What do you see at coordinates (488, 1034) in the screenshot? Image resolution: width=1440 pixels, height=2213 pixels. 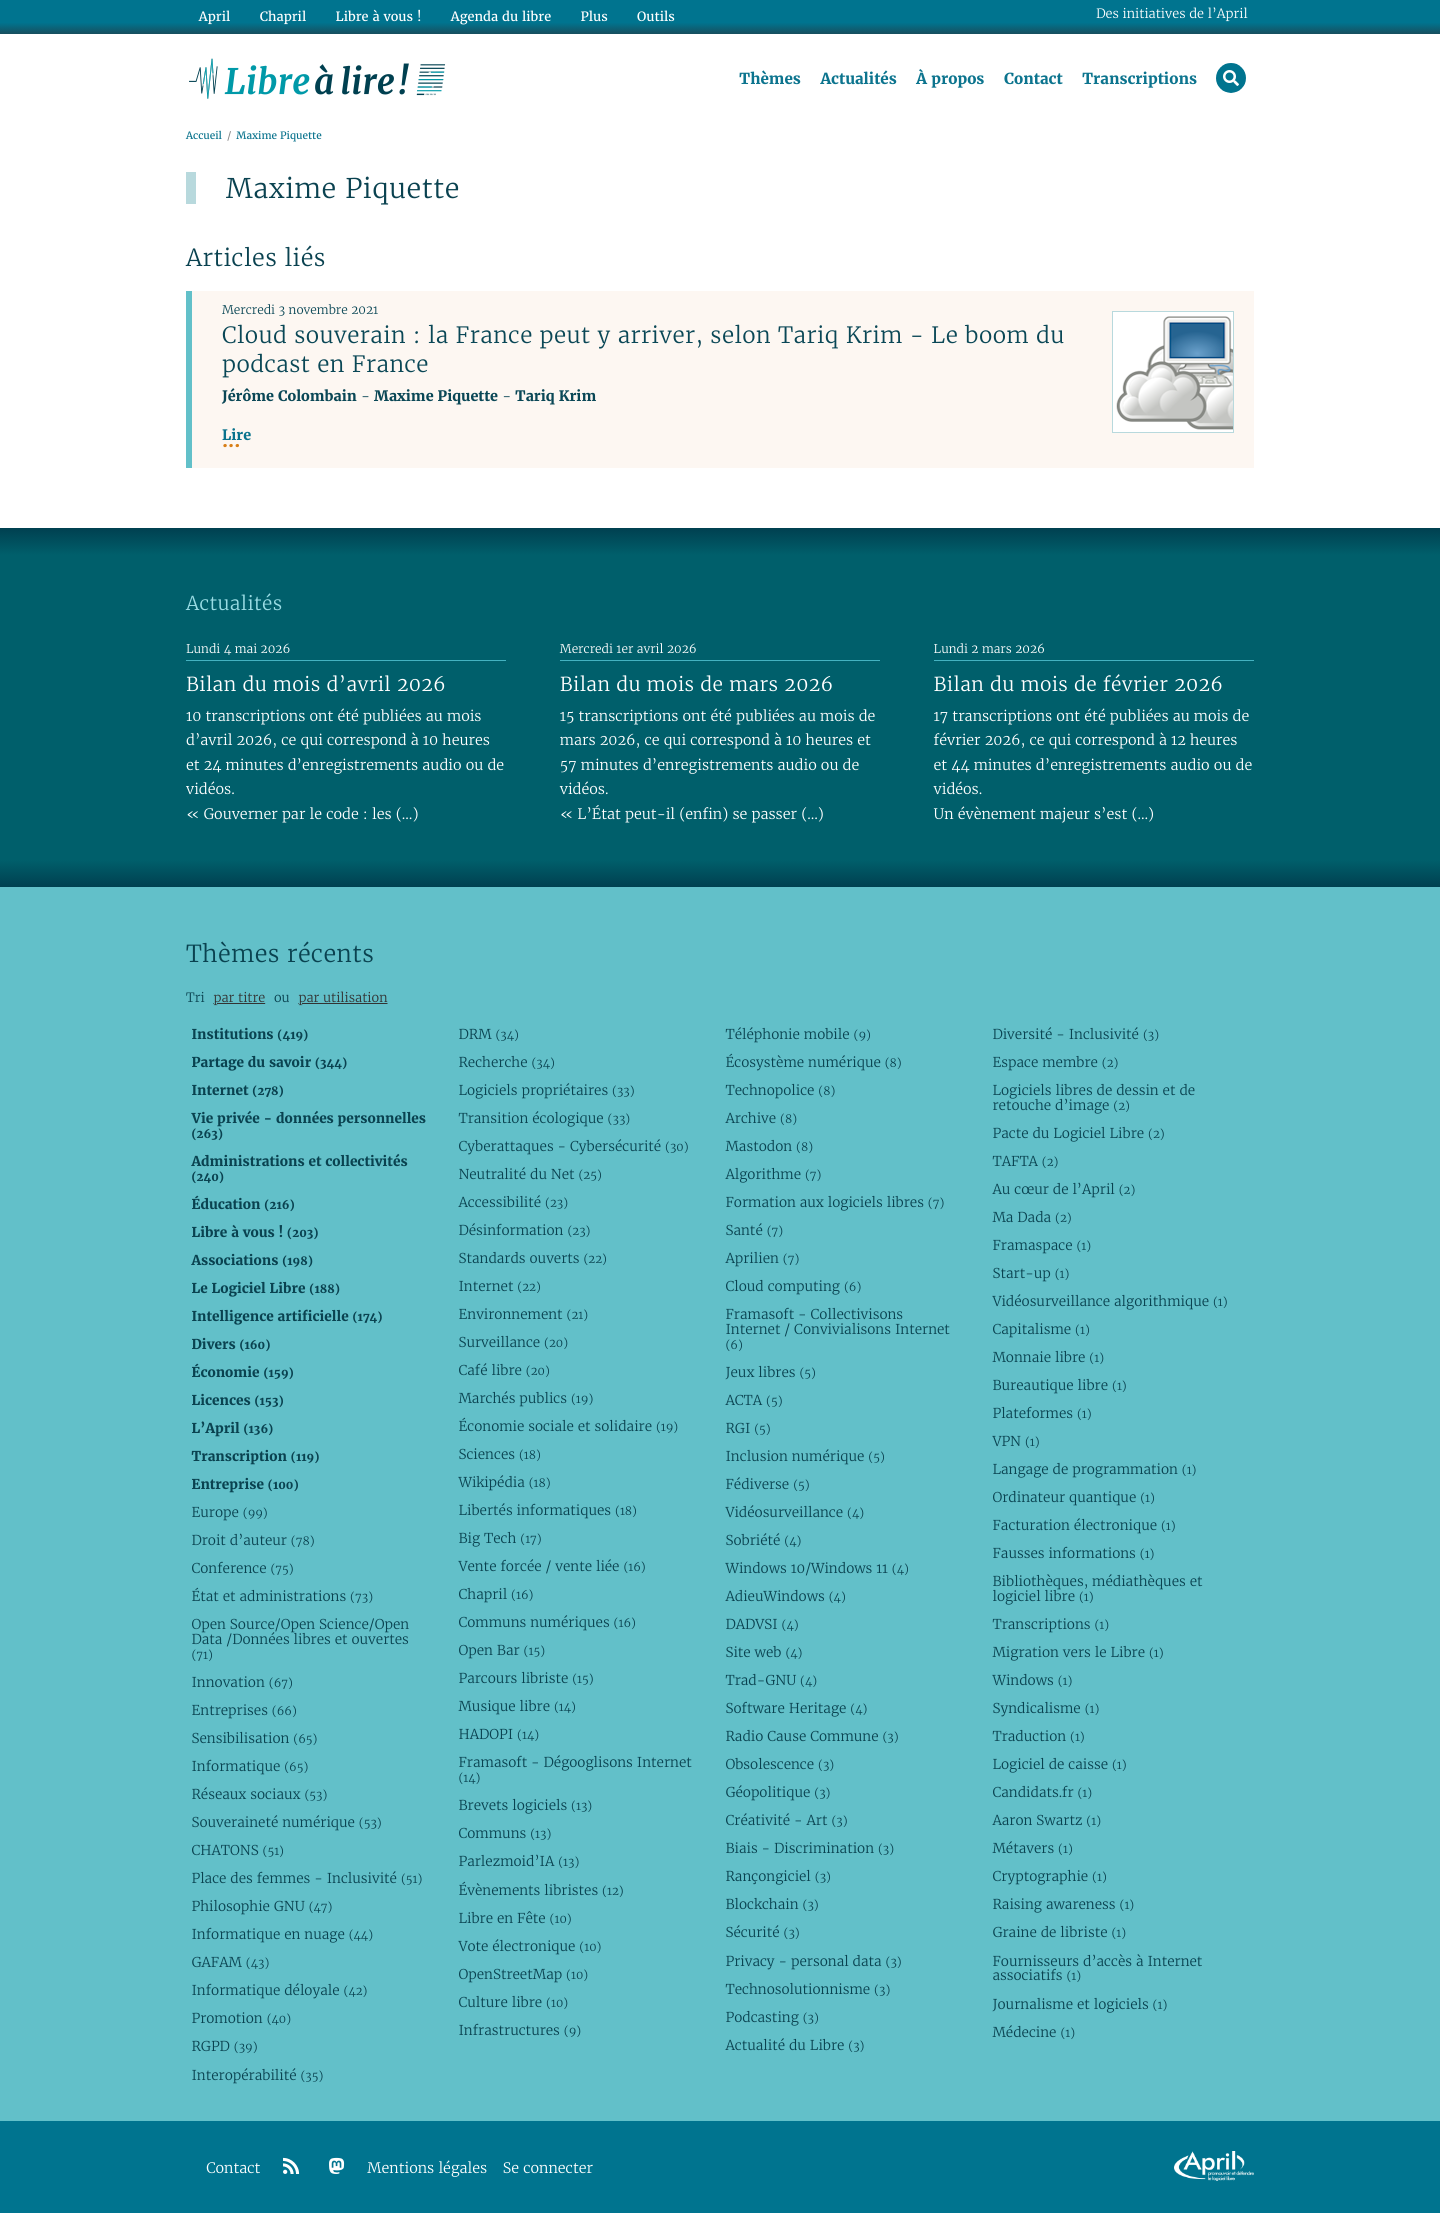 I see `DRM` at bounding box center [488, 1034].